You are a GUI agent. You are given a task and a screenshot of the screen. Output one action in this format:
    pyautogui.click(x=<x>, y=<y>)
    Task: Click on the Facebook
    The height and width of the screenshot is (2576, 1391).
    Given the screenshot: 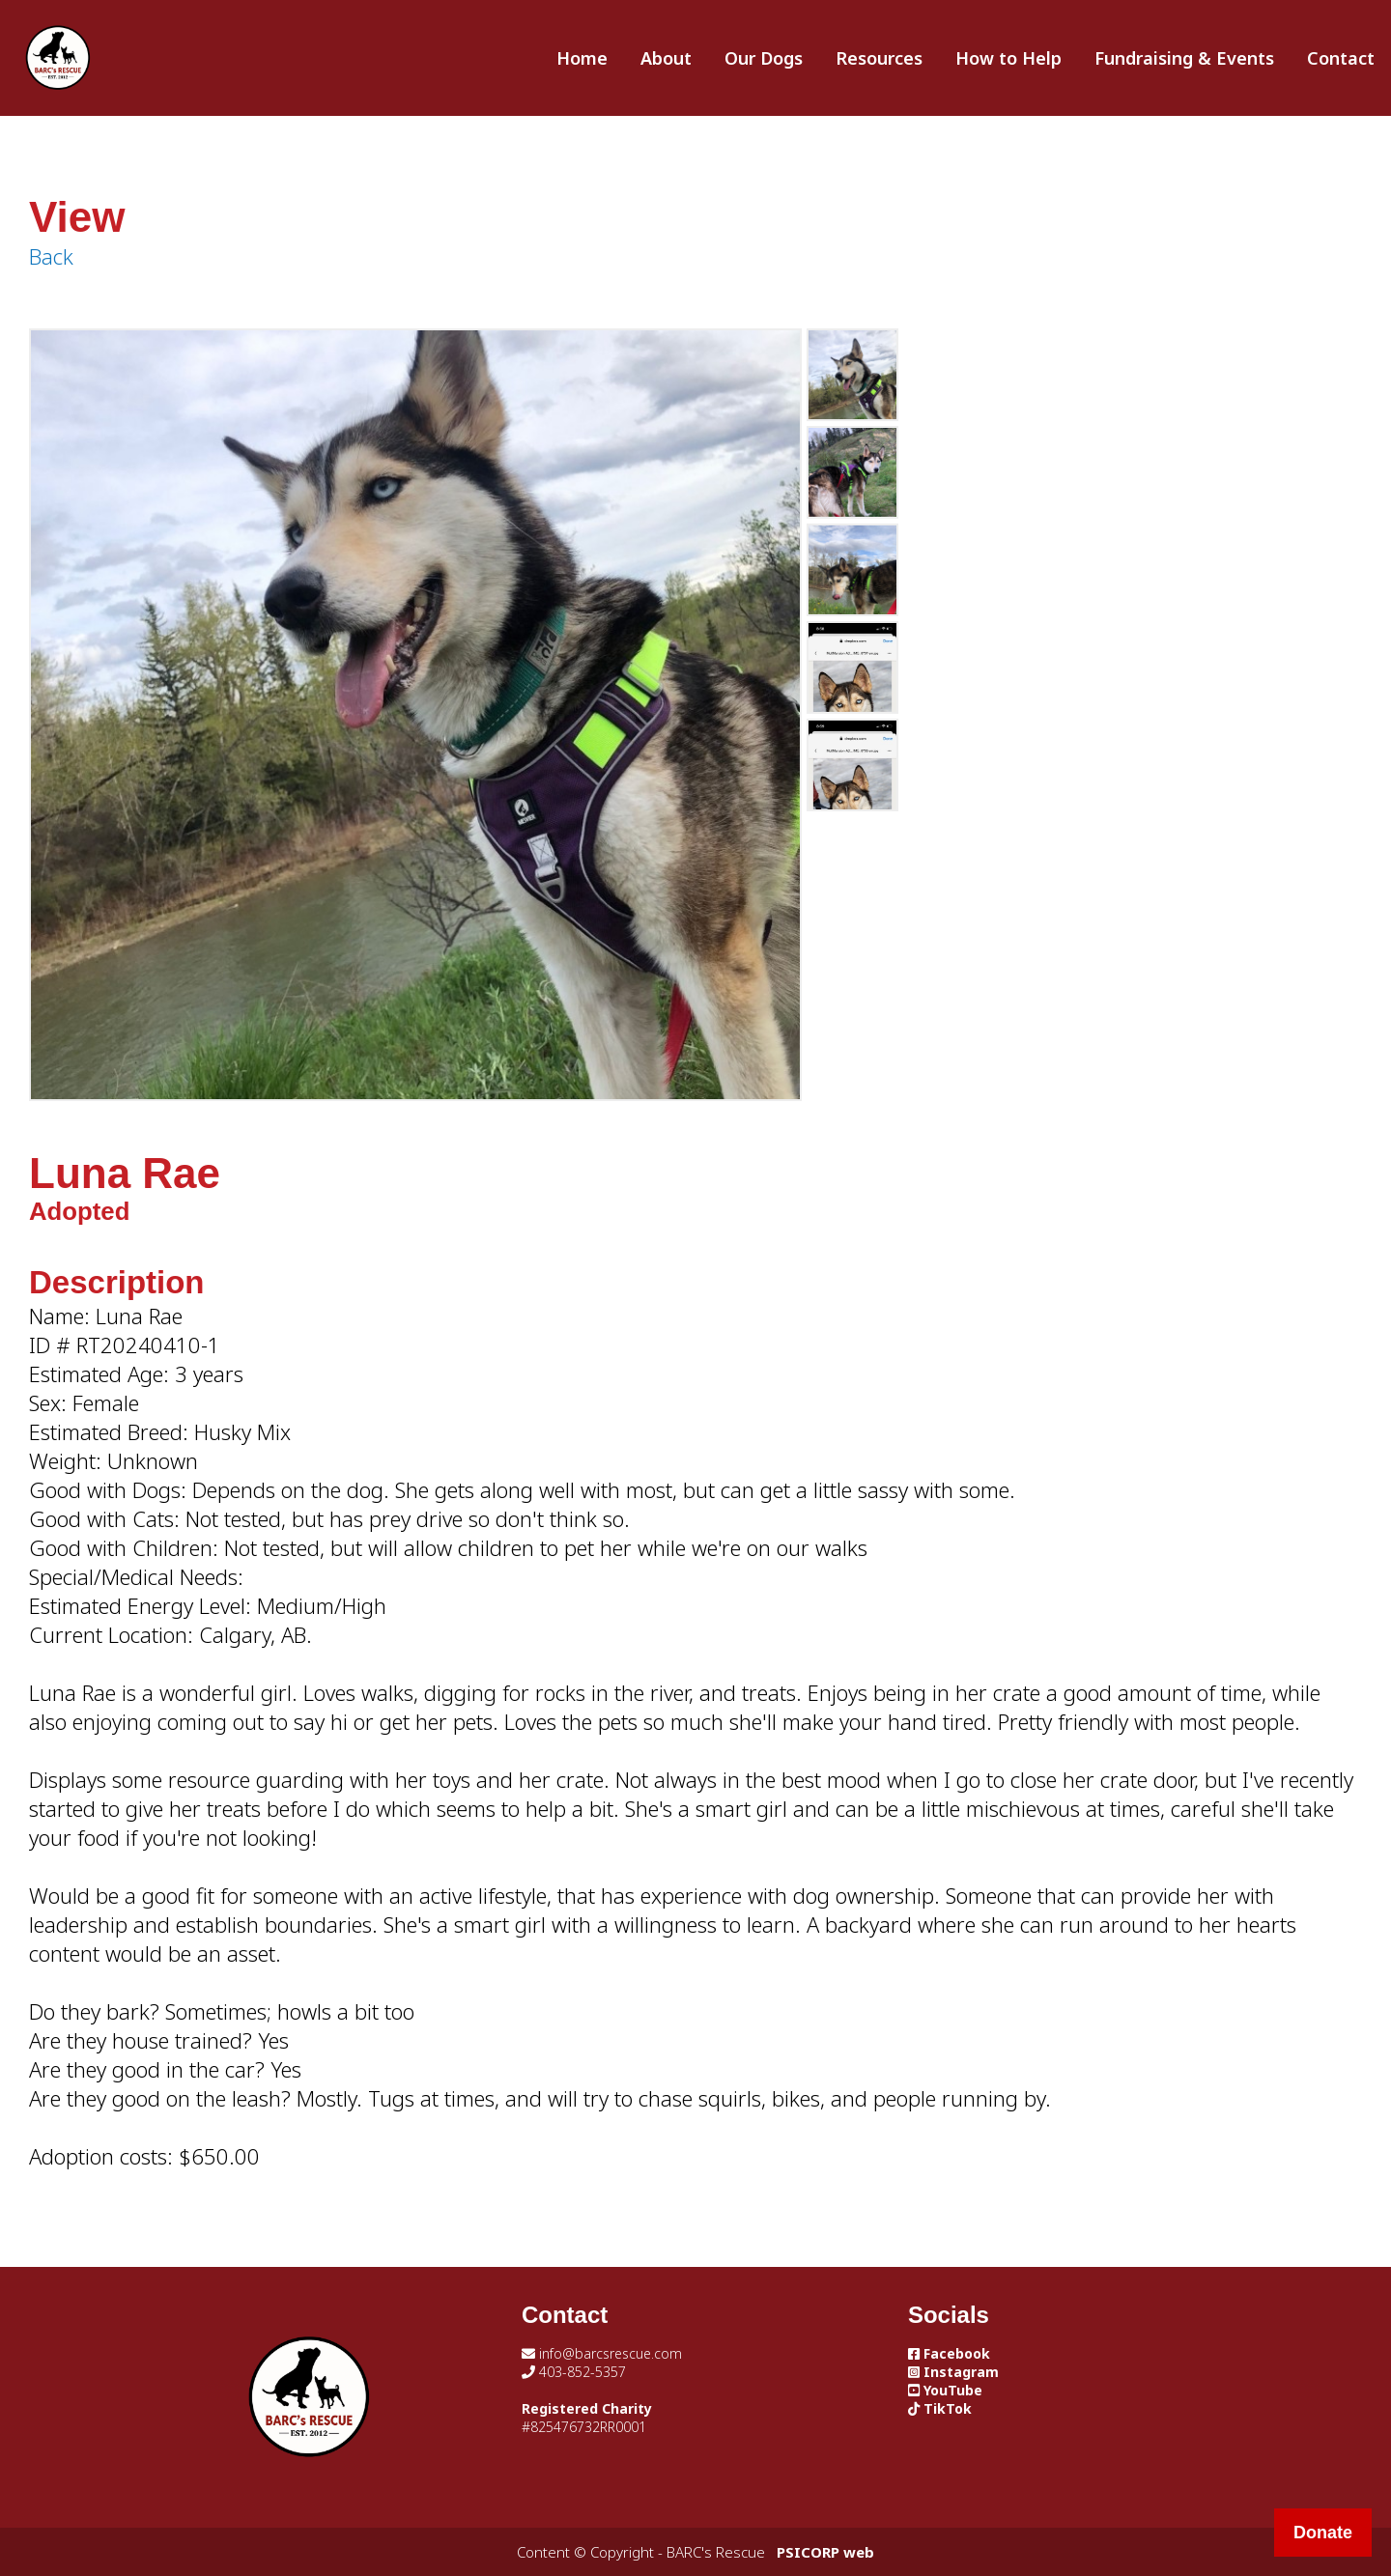 What is the action you would take?
    pyautogui.click(x=949, y=2353)
    